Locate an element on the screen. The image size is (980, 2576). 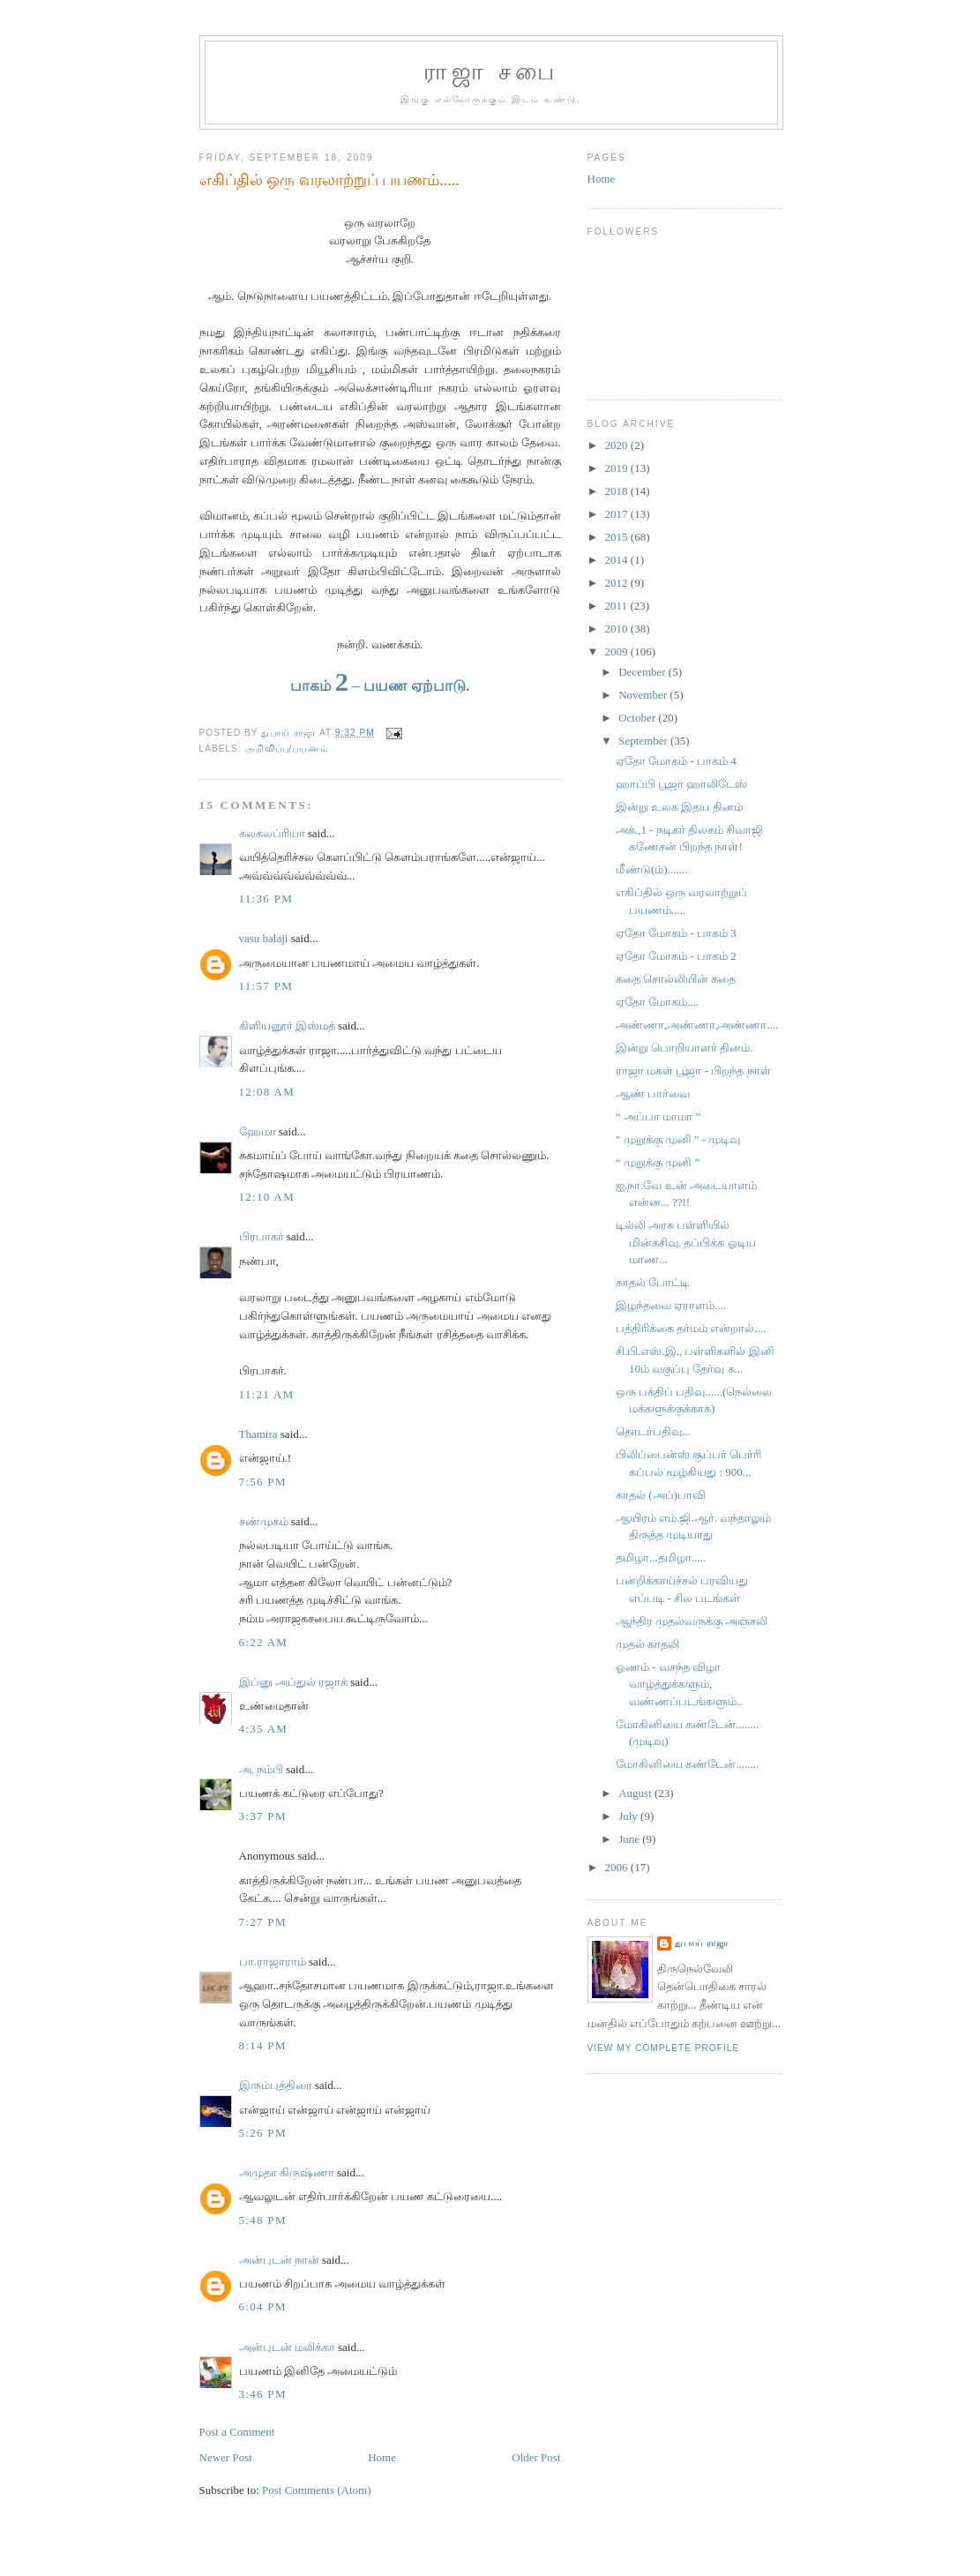
2010 is located at coordinates (618, 628).